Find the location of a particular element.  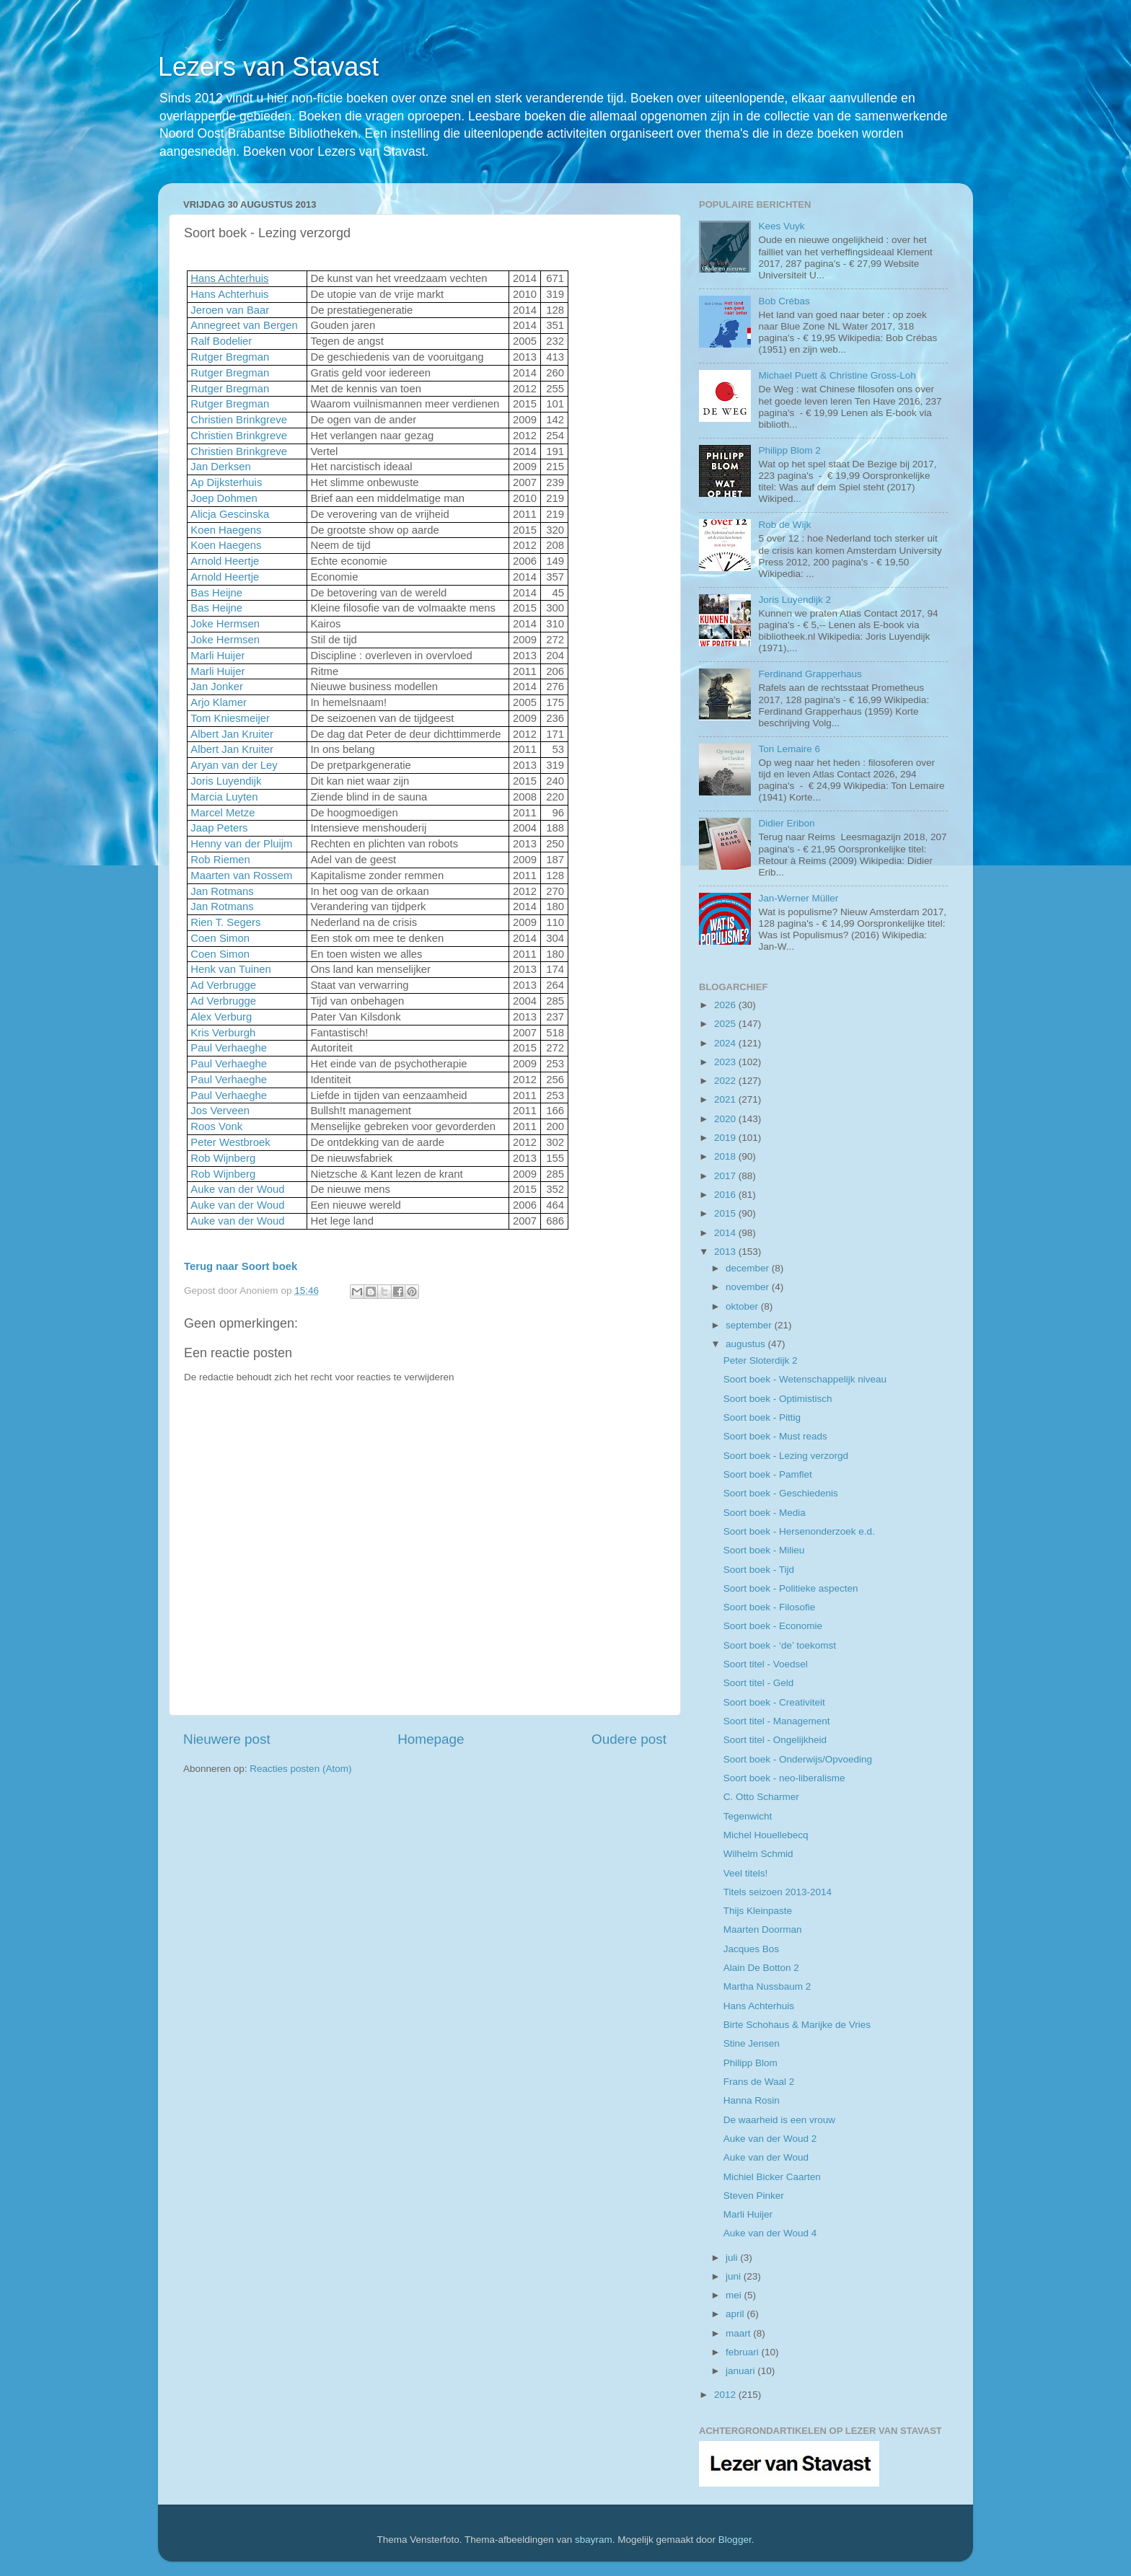

Auke van der Woud 2 is located at coordinates (770, 2138).